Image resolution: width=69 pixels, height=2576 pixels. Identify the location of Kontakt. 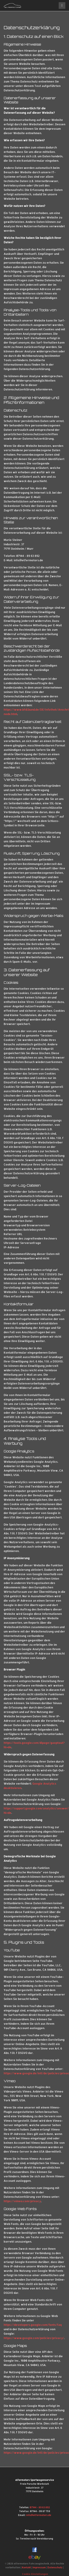
(26, 2567).